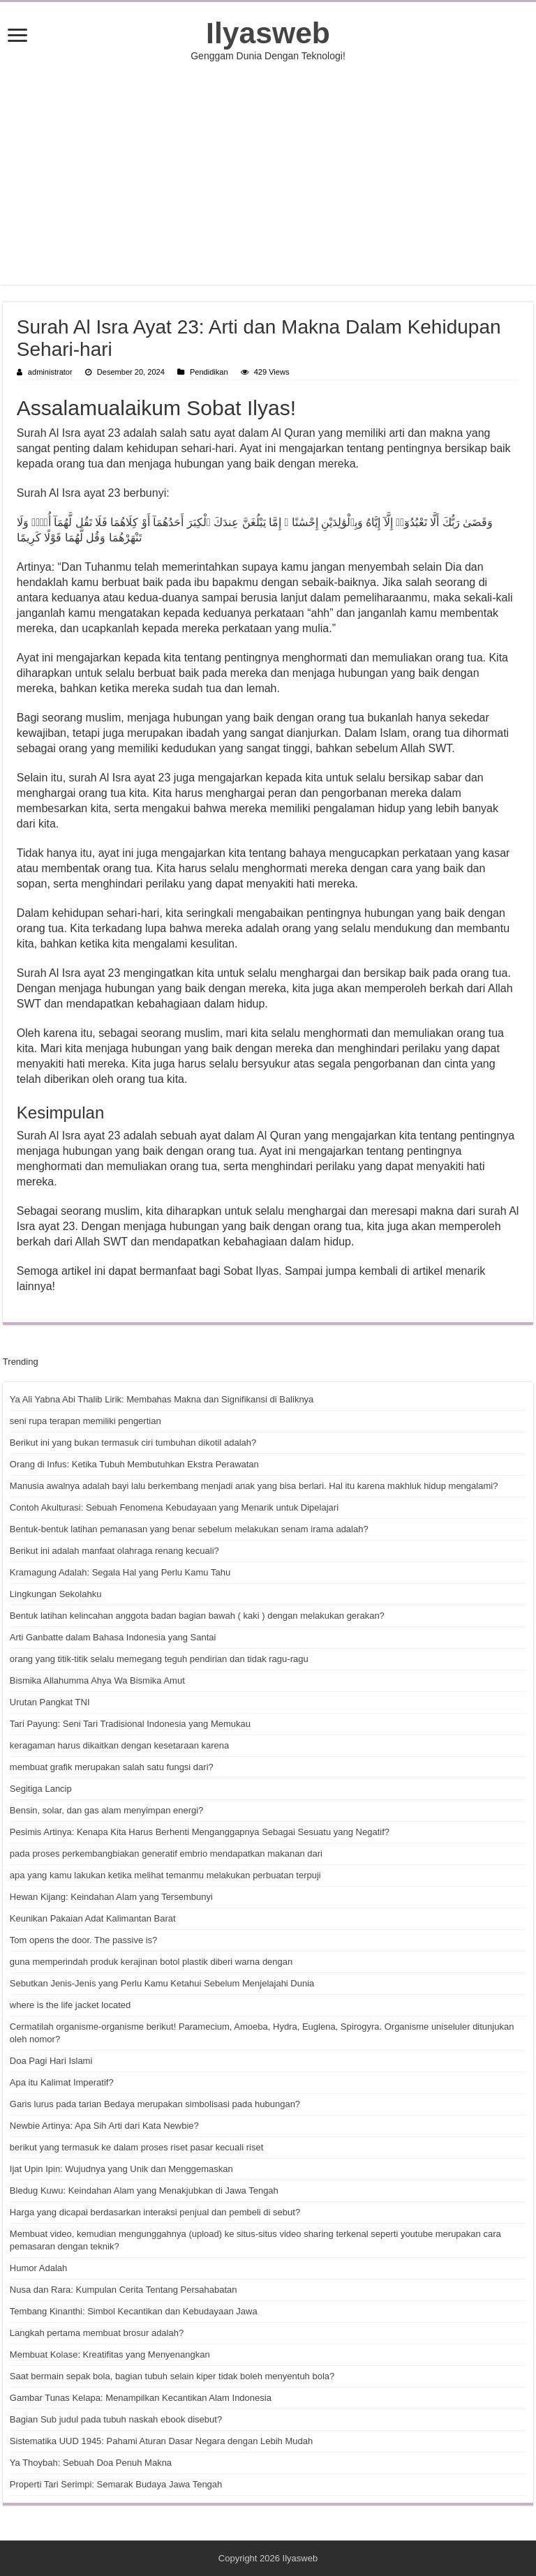  What do you see at coordinates (199, 1832) in the screenshot?
I see `Pesimis Artinya: Kenapa Kita Harus Berhenti Menganggapnya Sebagai Sesuatu yang Negatif?` at bounding box center [199, 1832].